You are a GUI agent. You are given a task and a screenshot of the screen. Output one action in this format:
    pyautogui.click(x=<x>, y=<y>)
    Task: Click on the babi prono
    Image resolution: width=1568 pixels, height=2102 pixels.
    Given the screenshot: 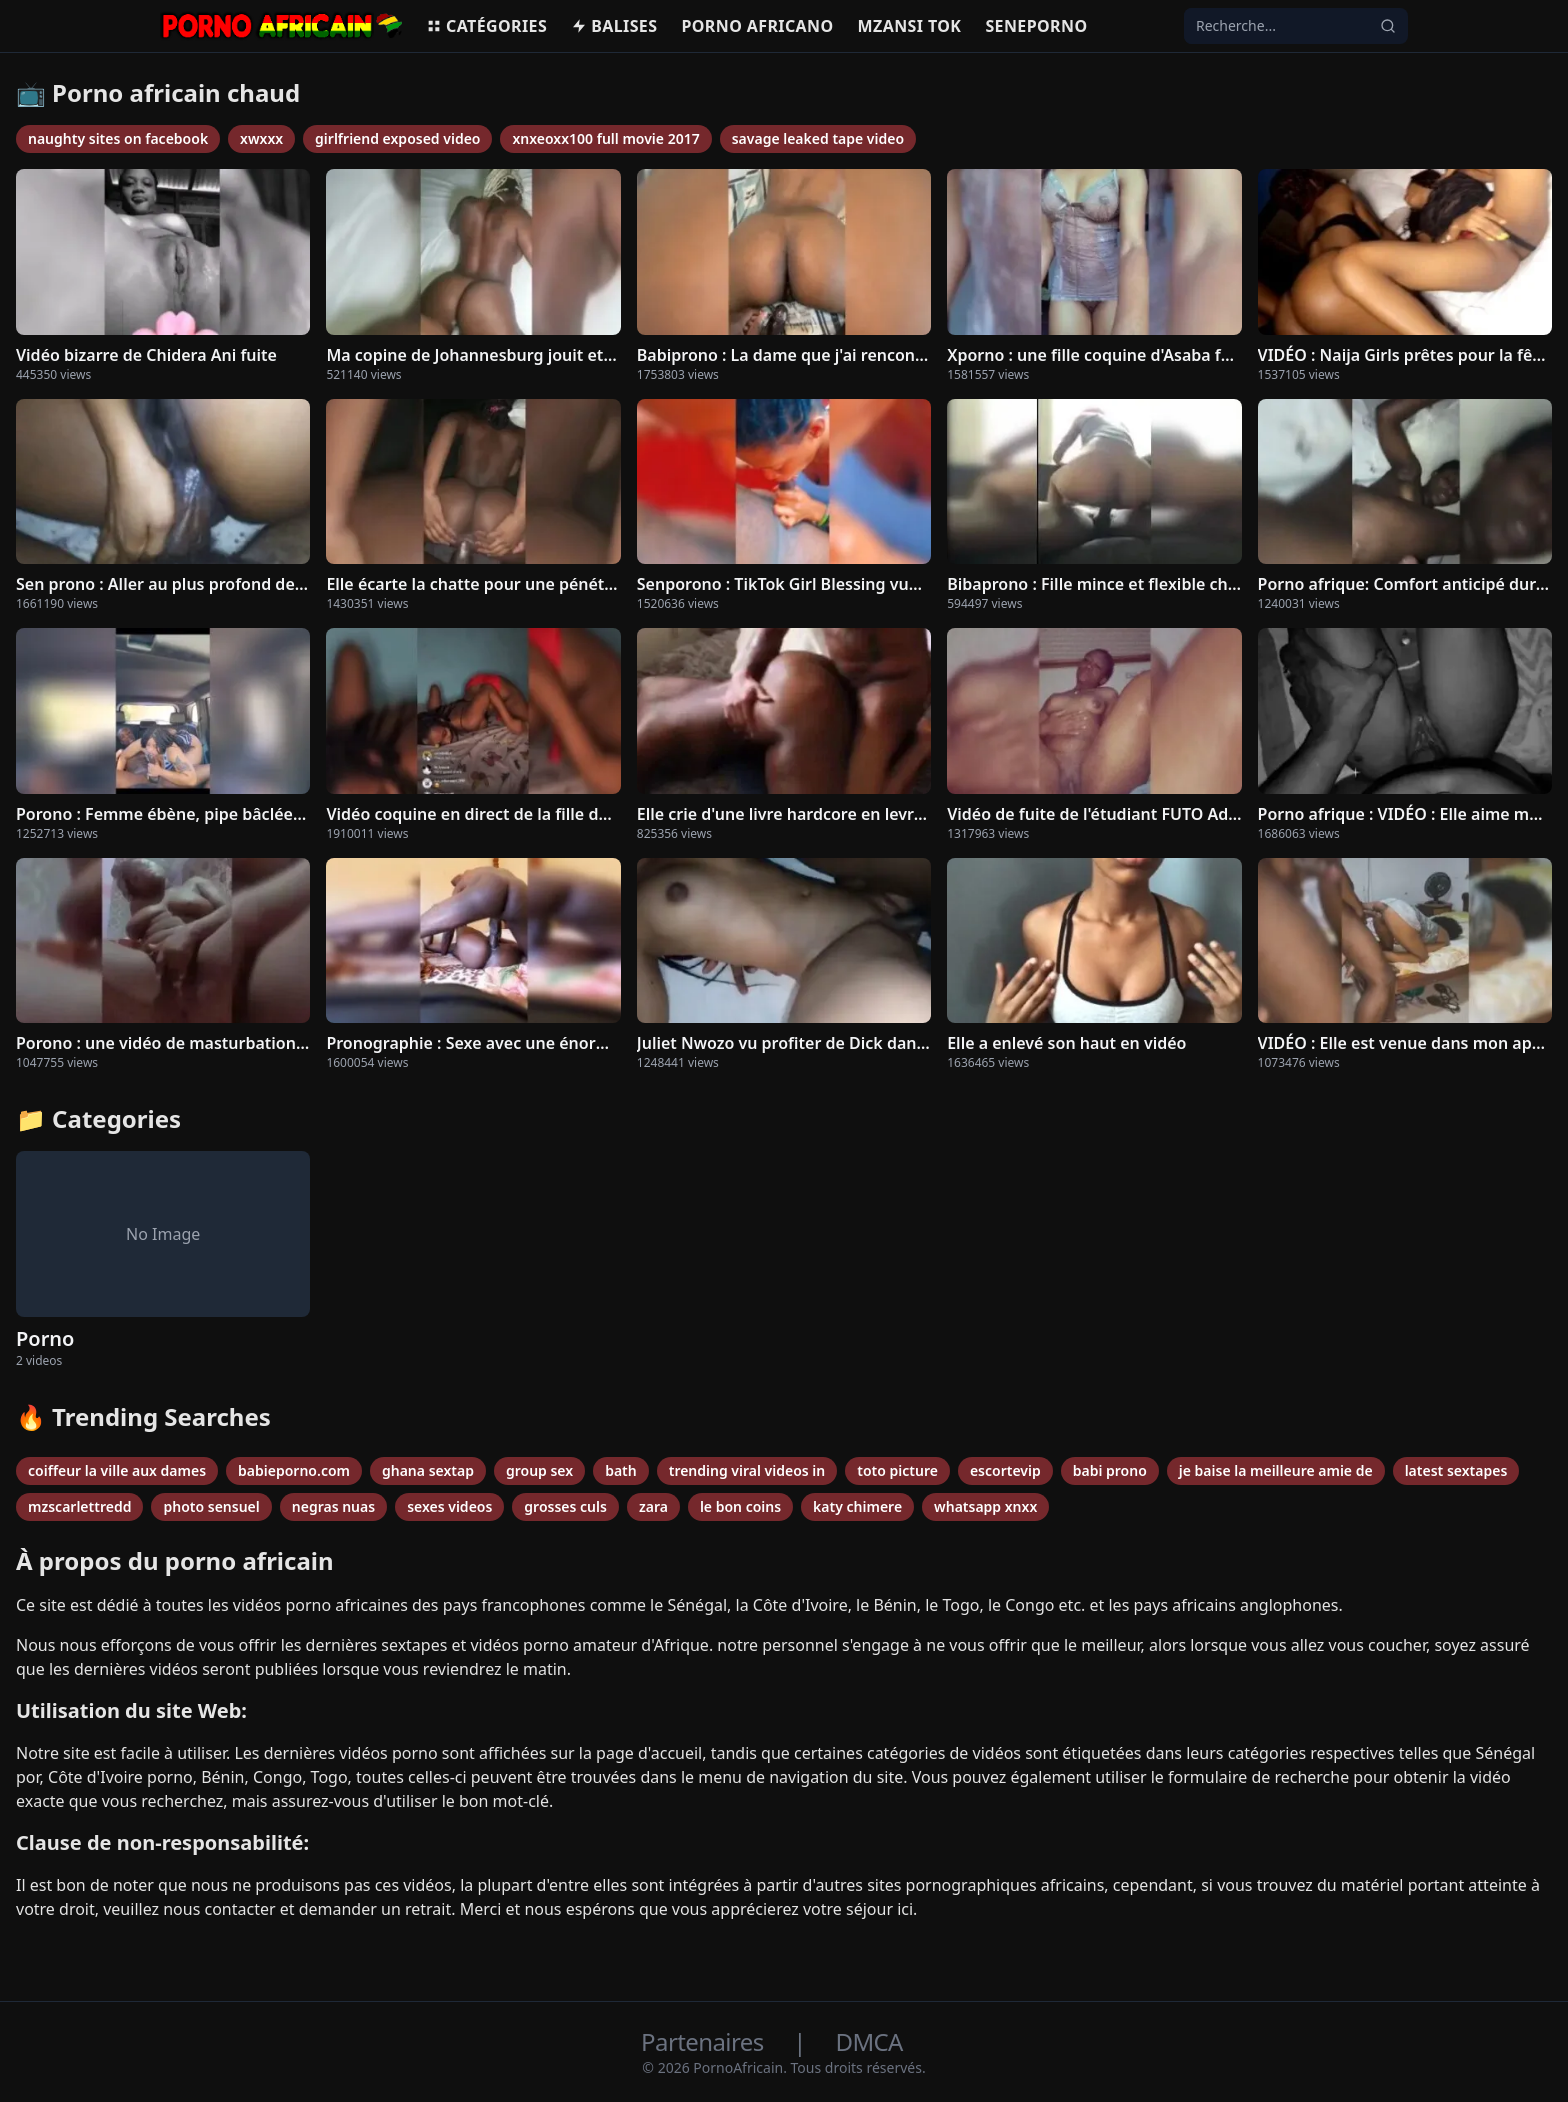 What is the action you would take?
    pyautogui.click(x=1110, y=1470)
    